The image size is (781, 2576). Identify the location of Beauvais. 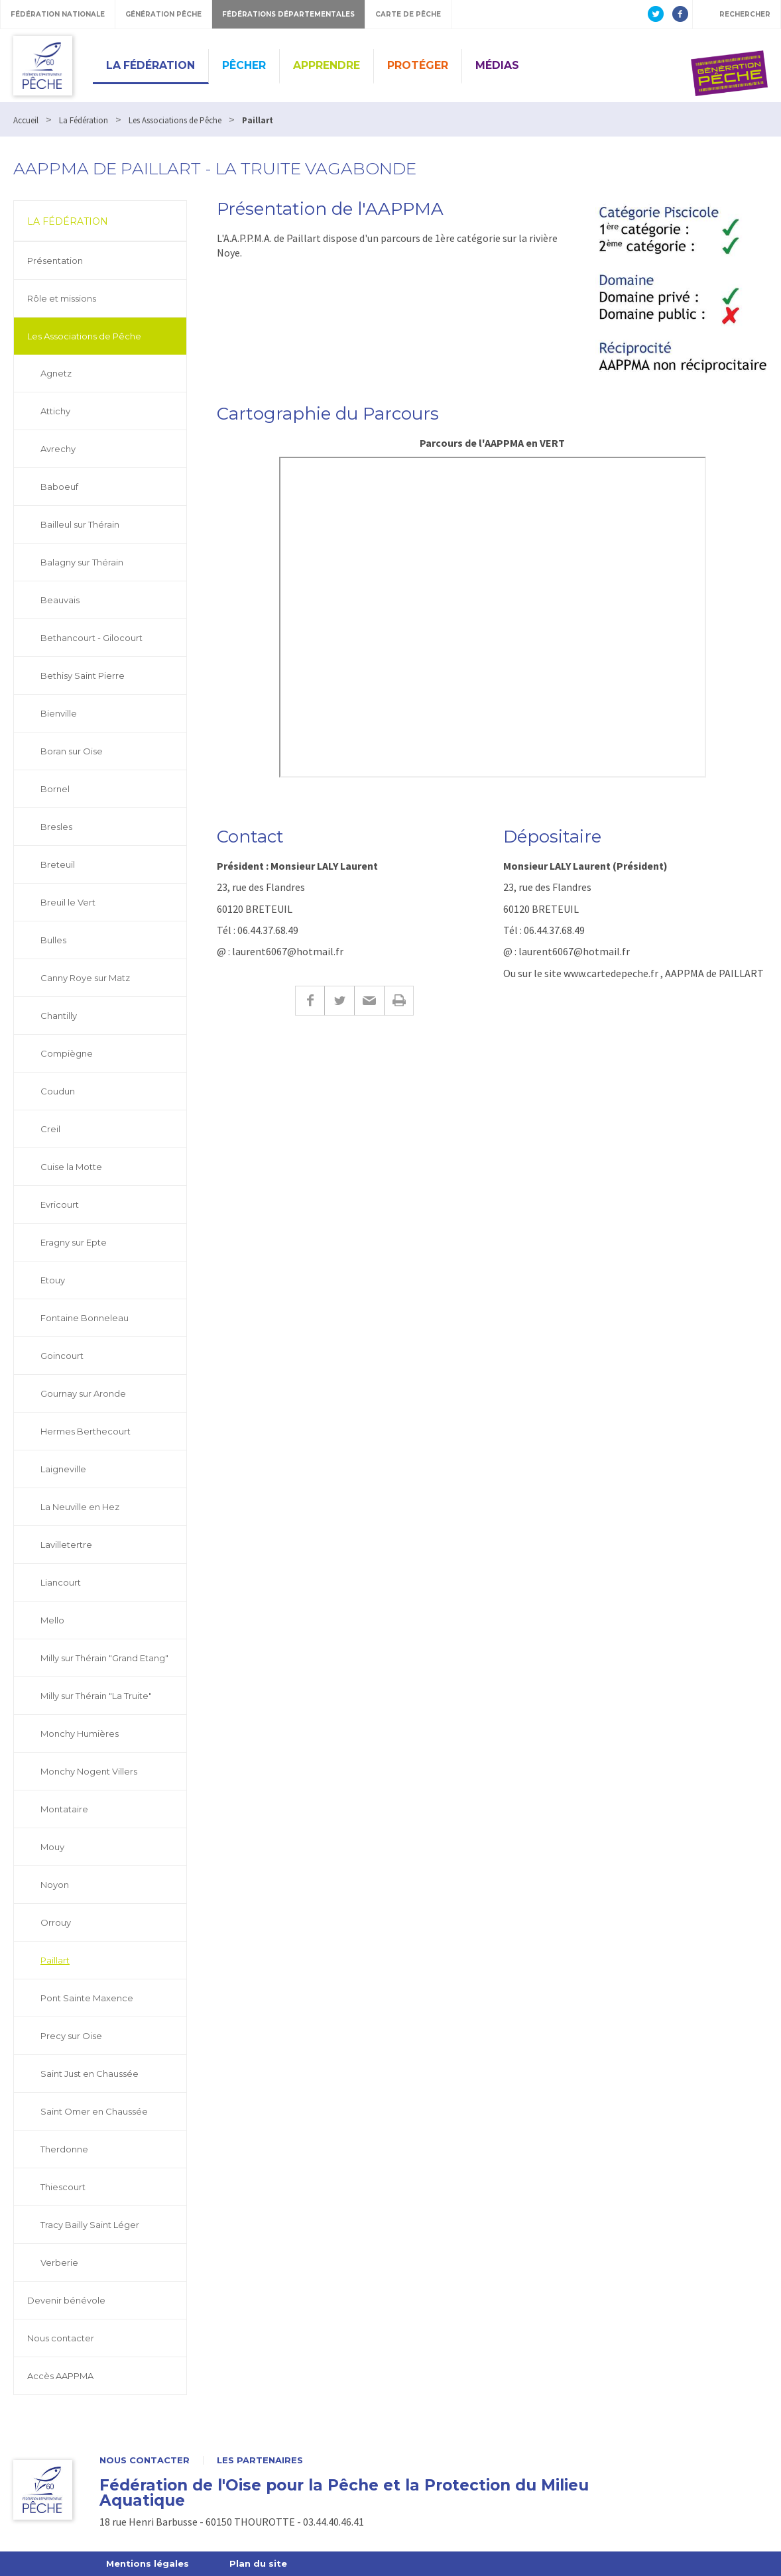
(60, 600).